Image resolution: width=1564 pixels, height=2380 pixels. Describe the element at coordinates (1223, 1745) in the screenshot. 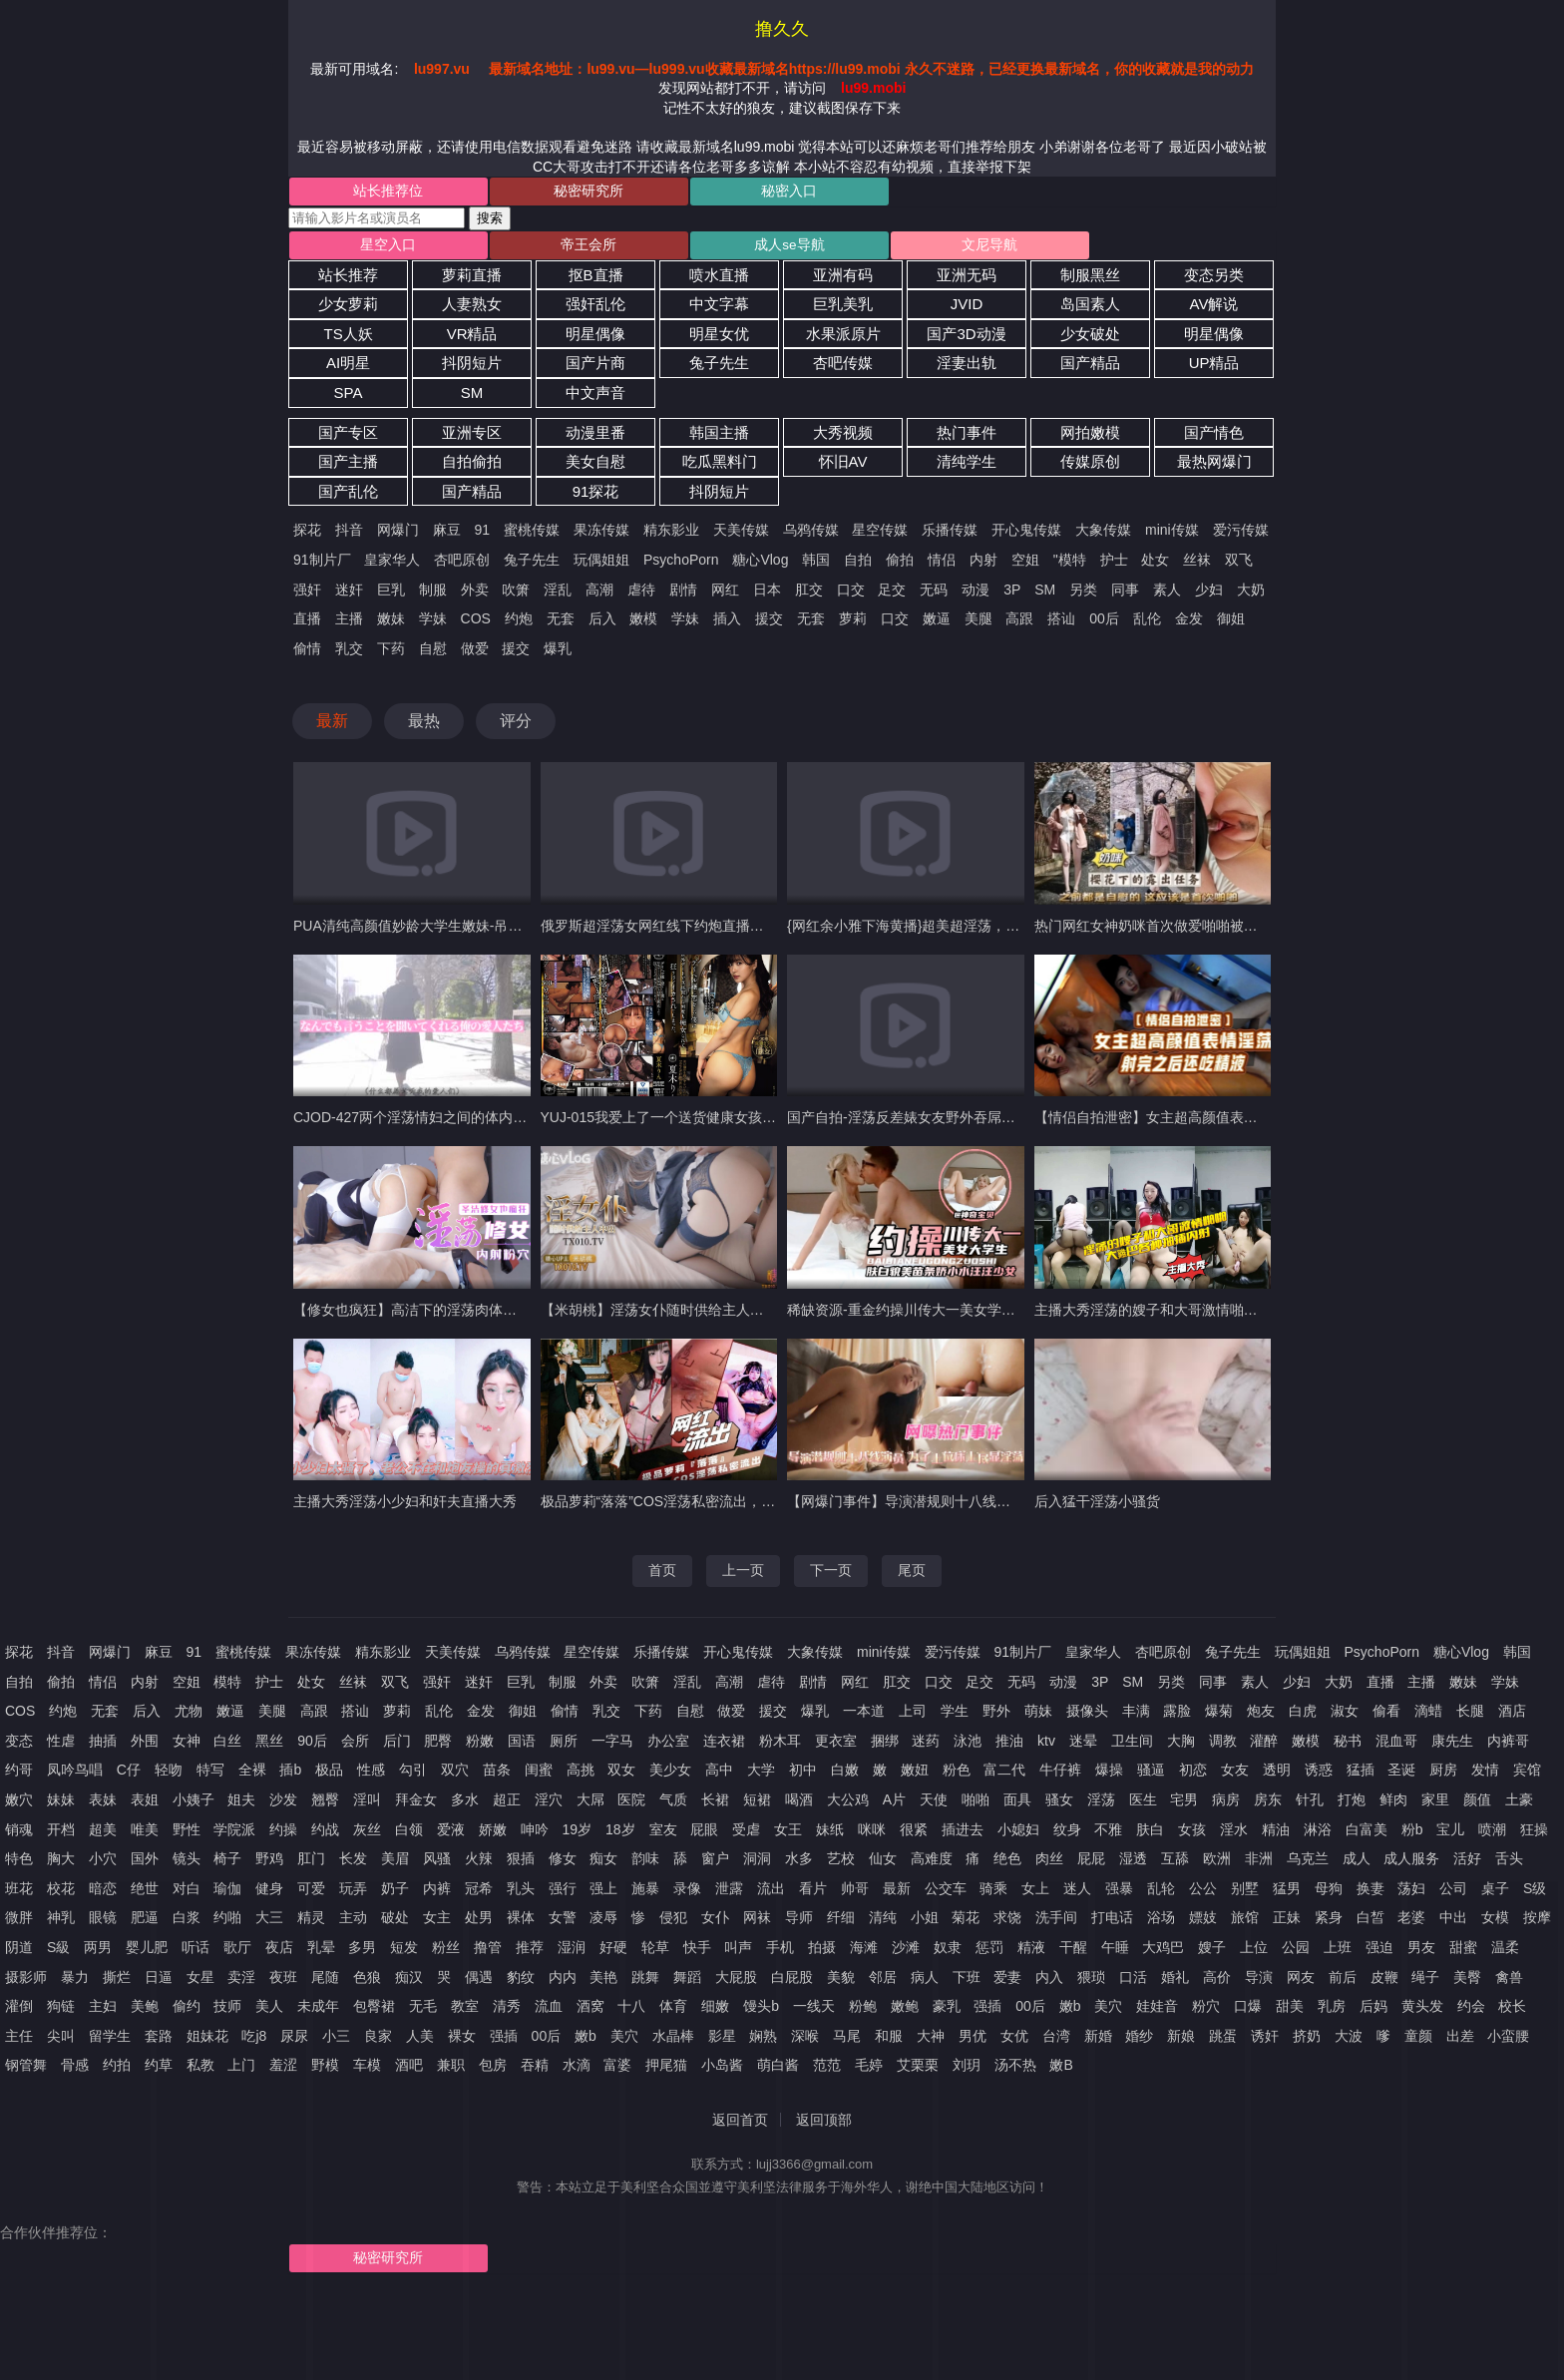

I see `调教` at that location.